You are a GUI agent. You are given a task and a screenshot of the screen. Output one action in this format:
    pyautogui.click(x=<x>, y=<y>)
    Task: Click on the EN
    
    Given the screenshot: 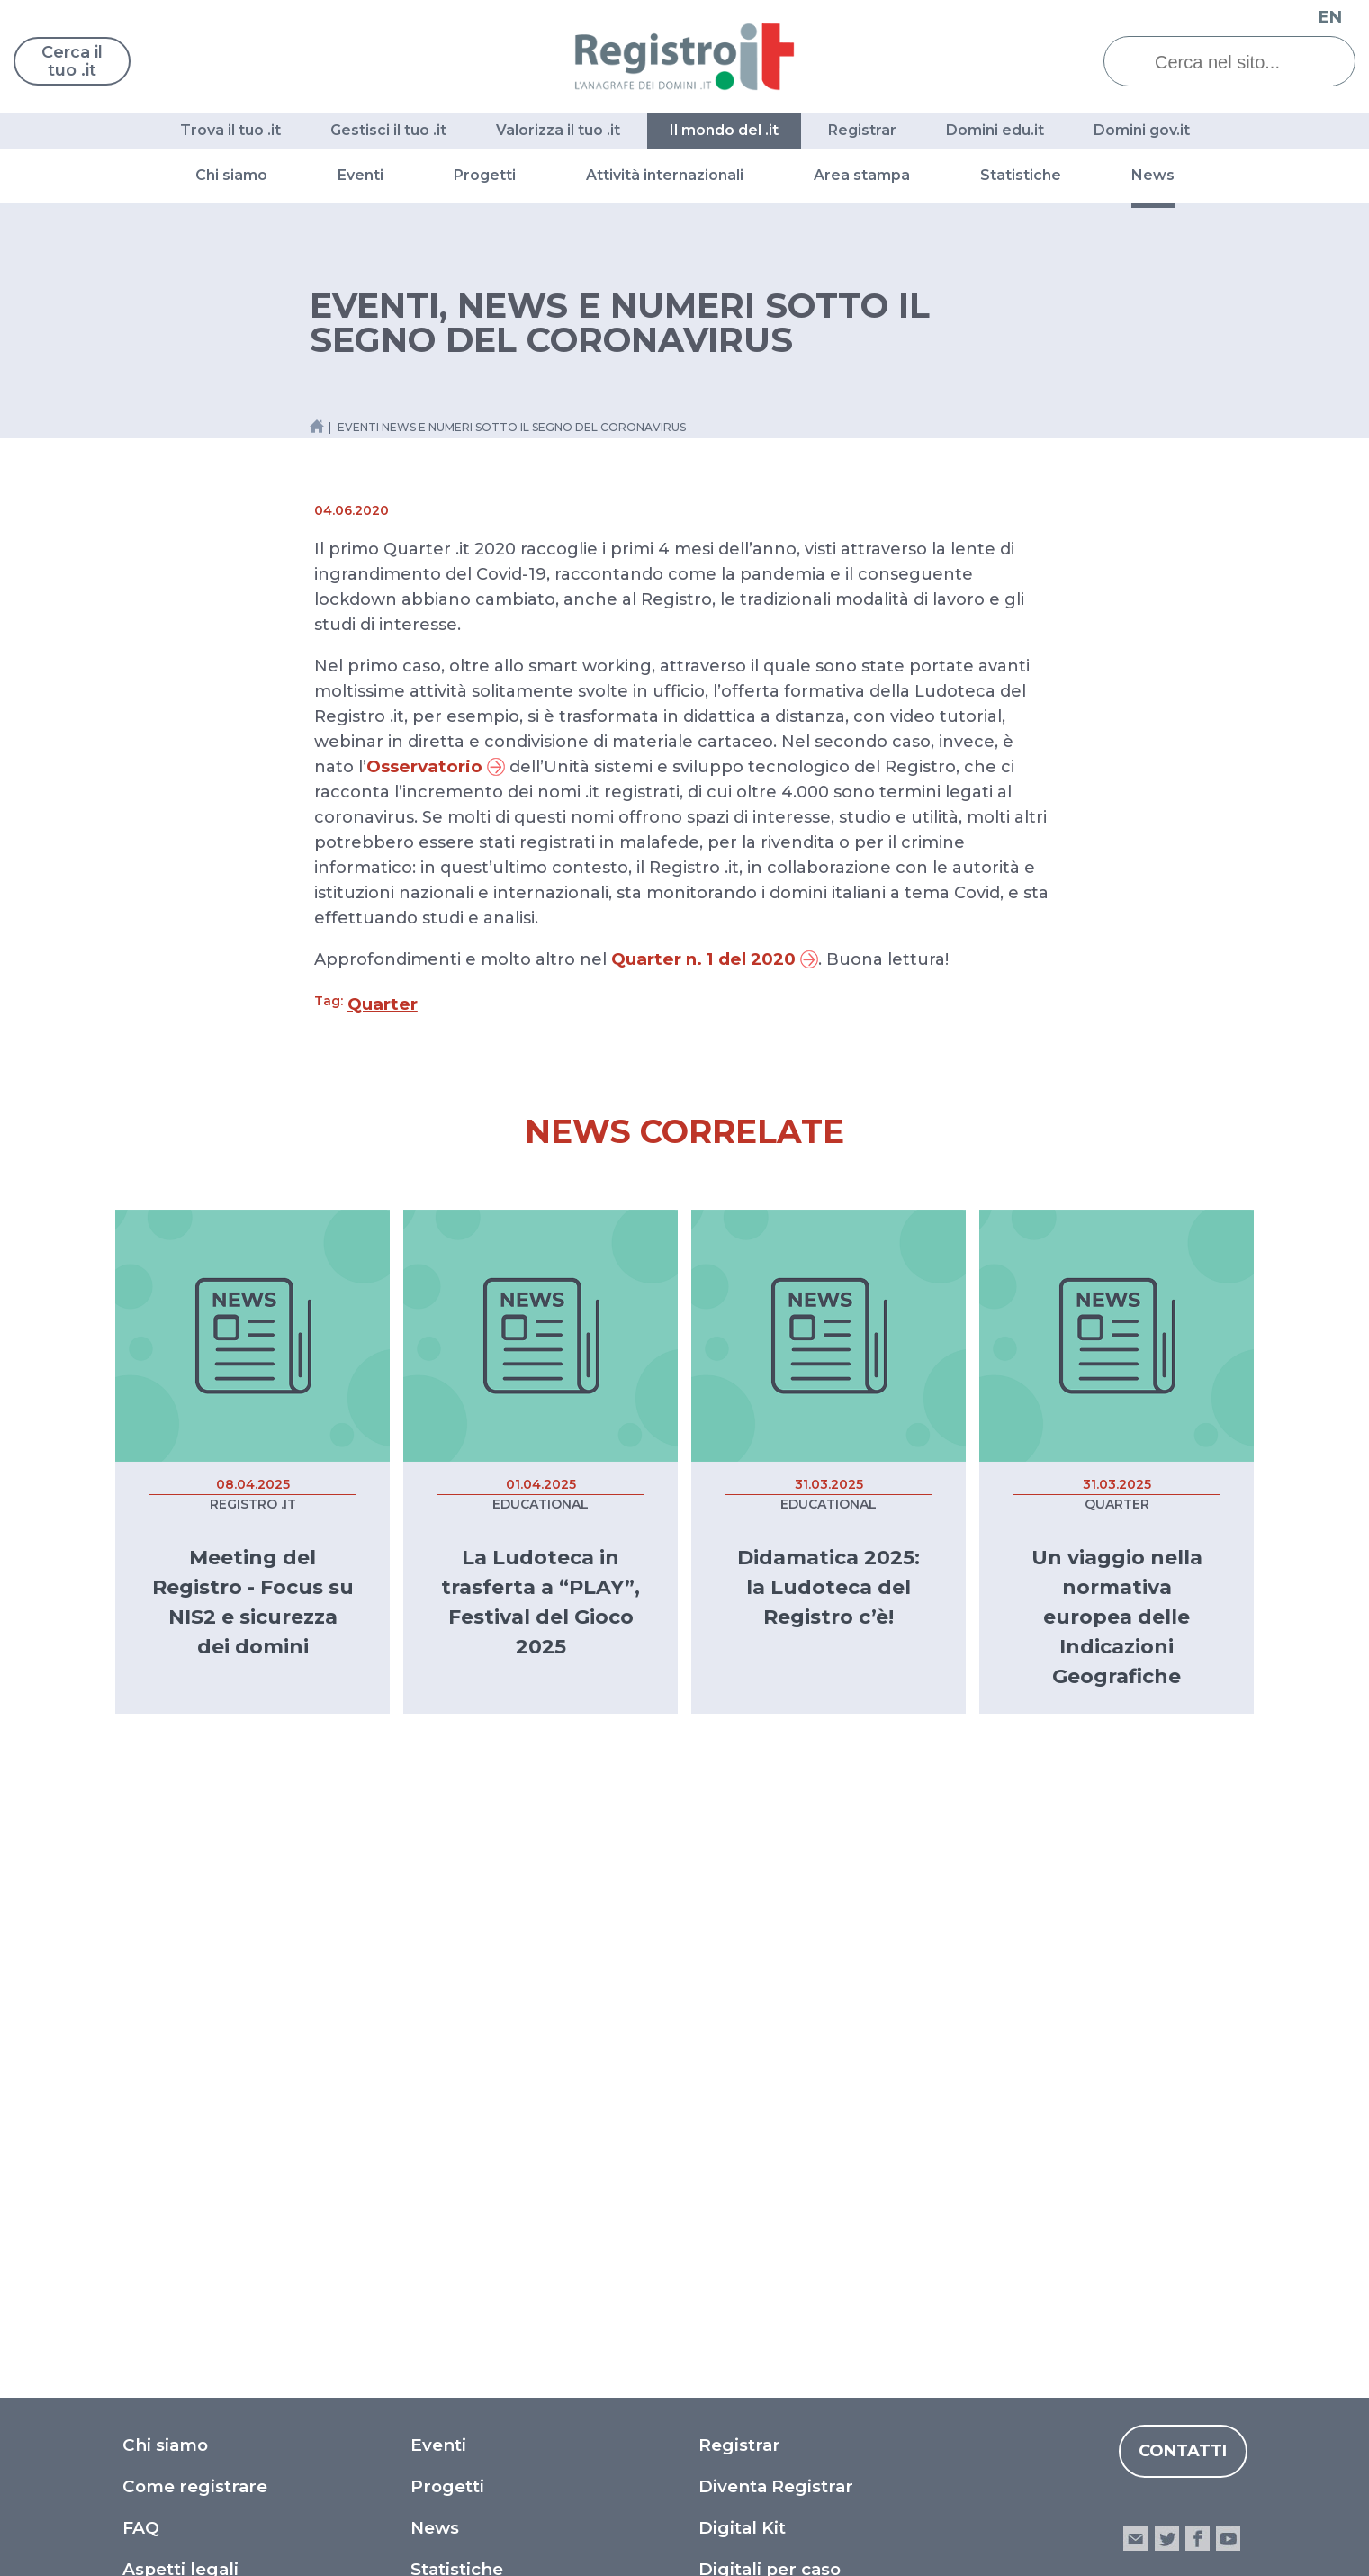 What is the action you would take?
    pyautogui.click(x=1330, y=17)
    